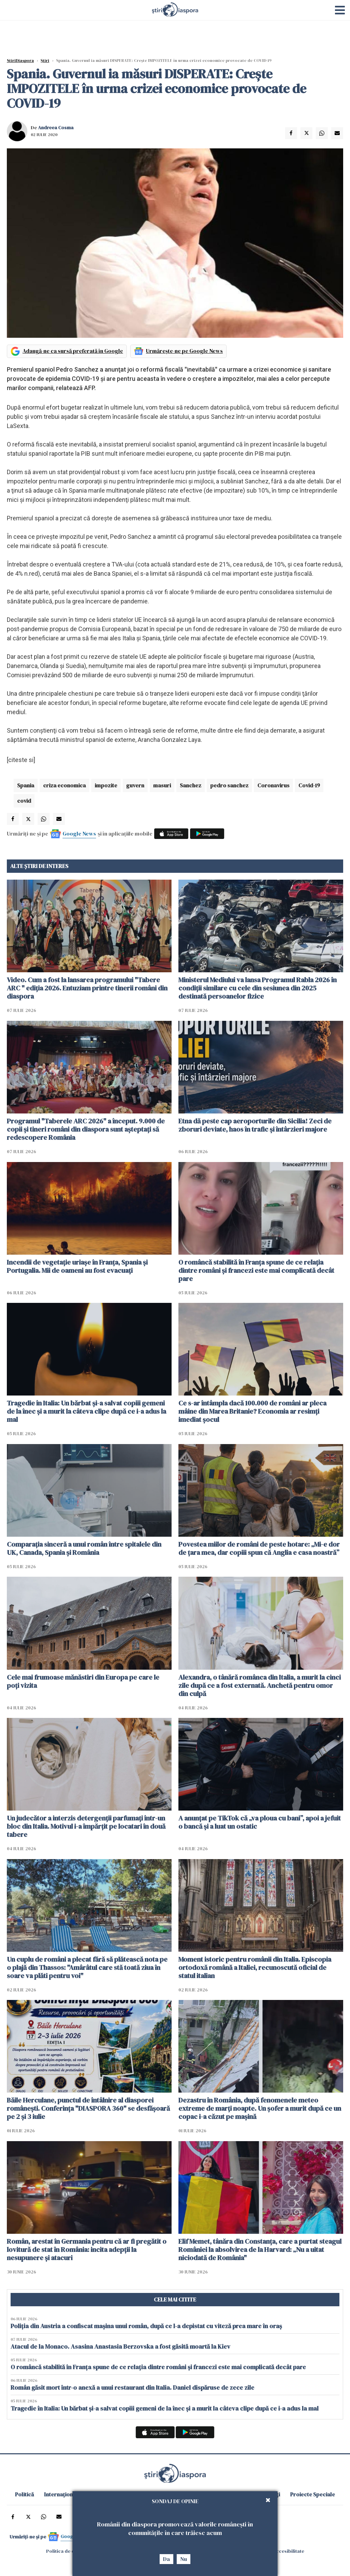 The image size is (350, 2576). I want to click on Google News, so click(79, 833).